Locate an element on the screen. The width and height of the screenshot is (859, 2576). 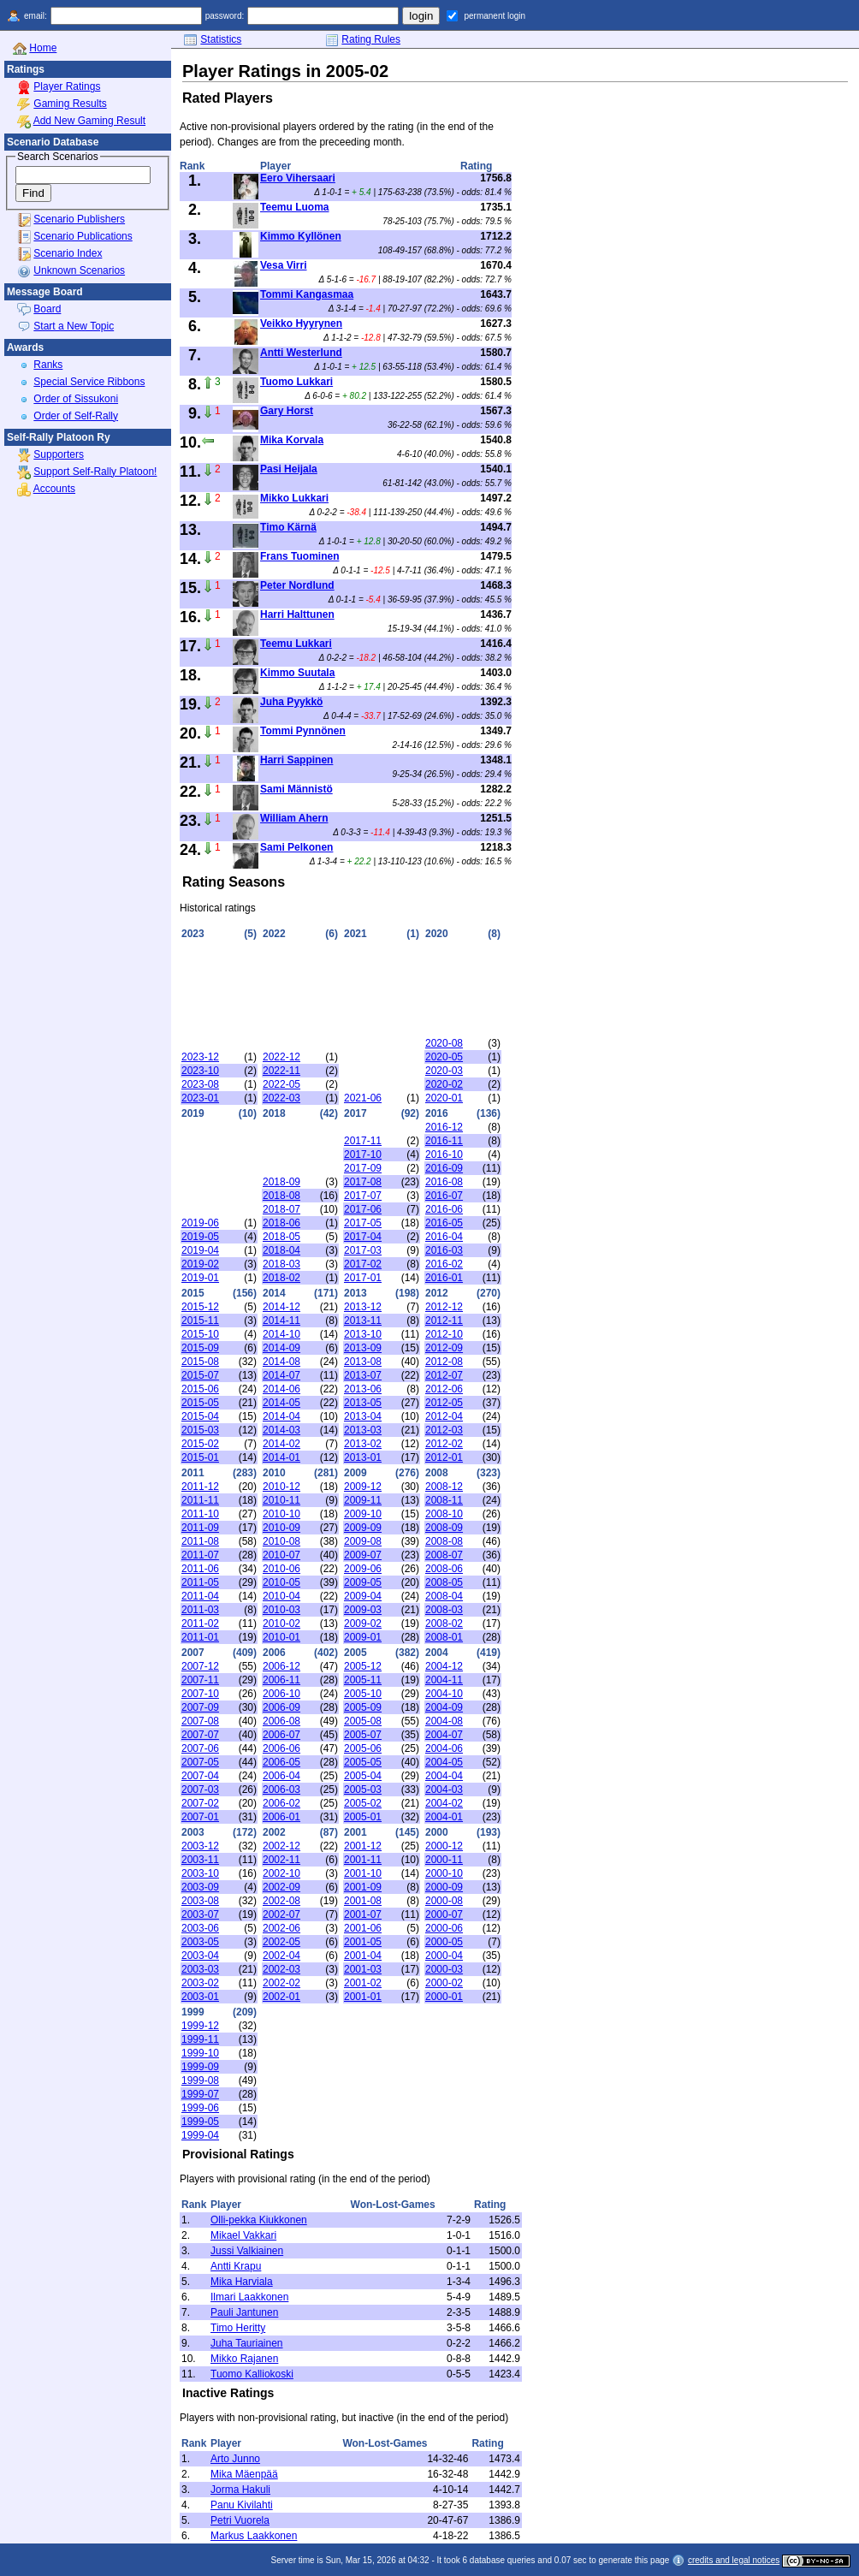
2003-09 is located at coordinates (200, 1887).